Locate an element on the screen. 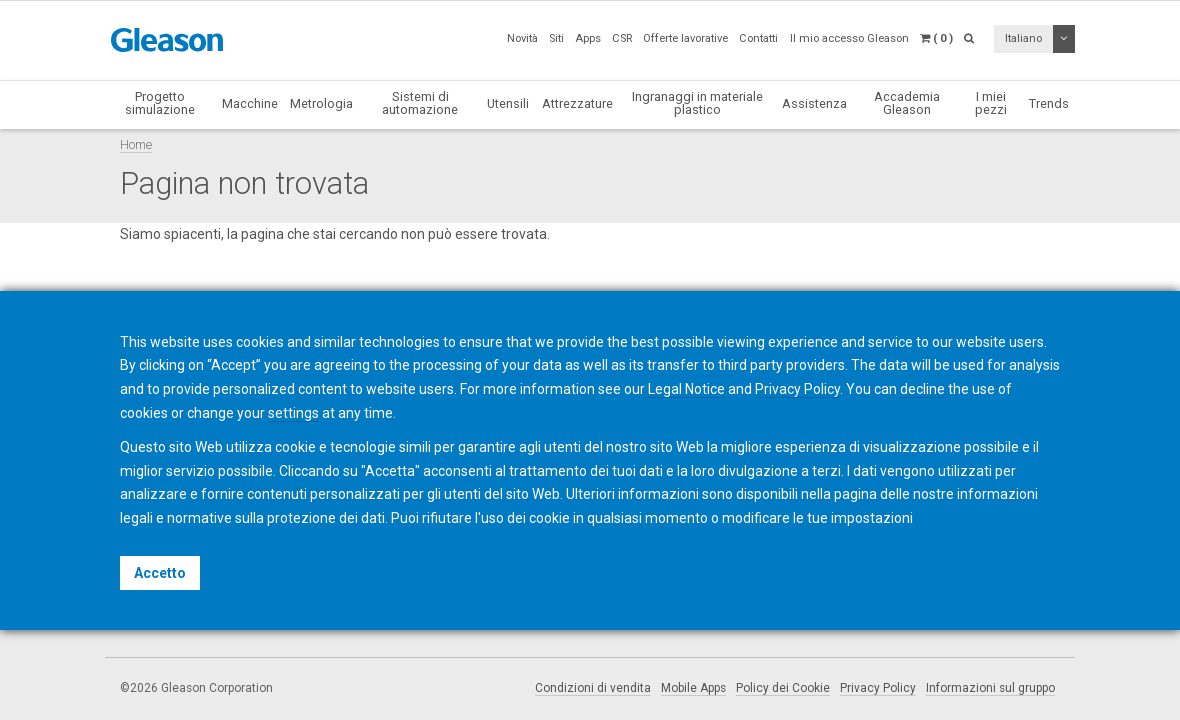 This screenshot has width=1180, height=720. Mobile Apps is located at coordinates (693, 688).